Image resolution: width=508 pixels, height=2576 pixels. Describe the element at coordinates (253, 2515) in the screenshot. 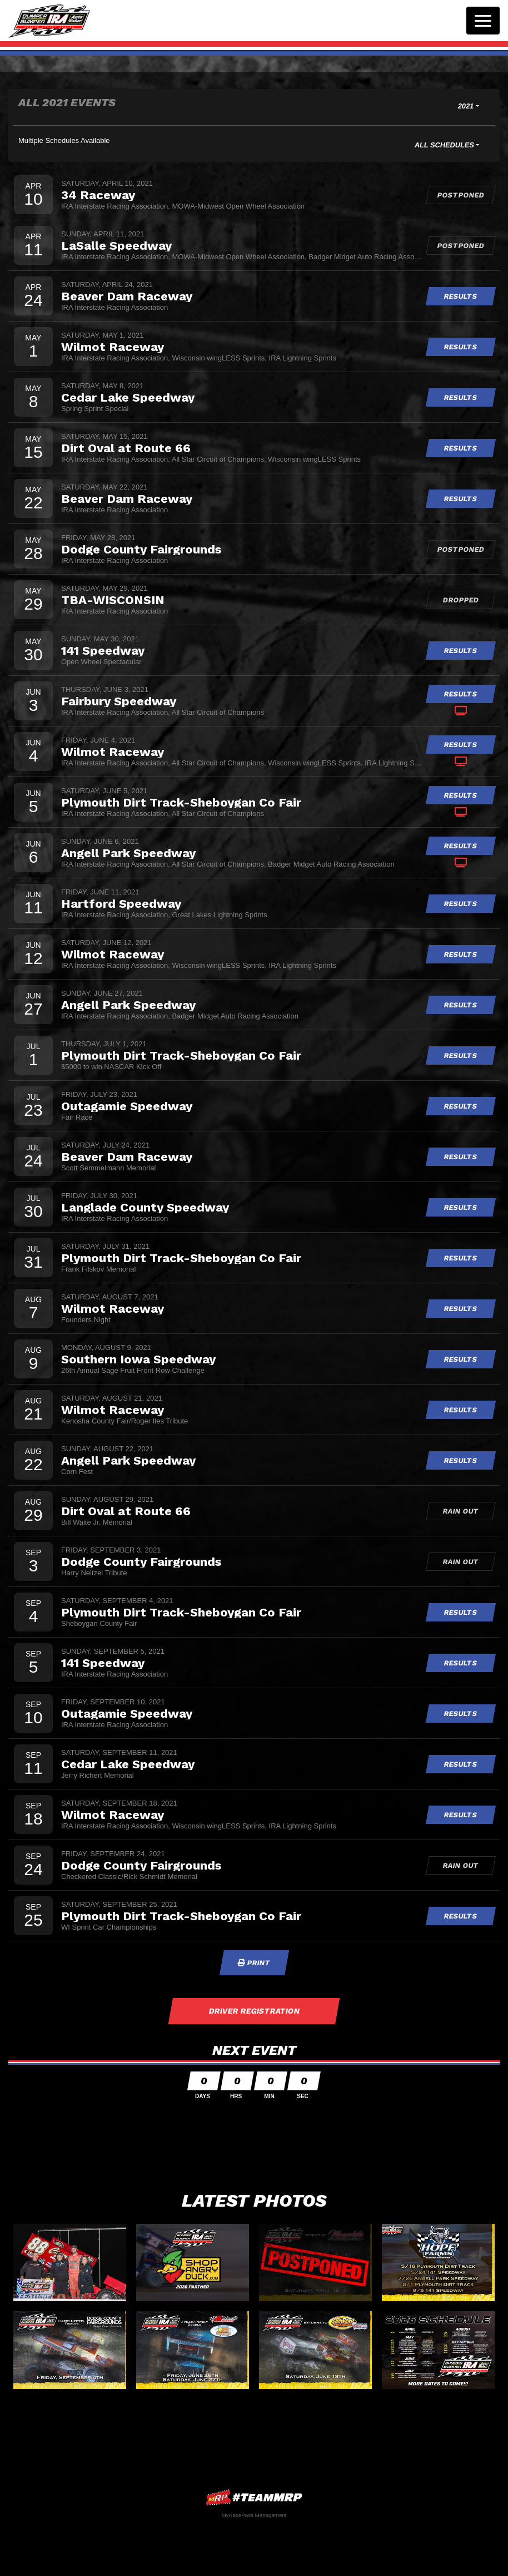

I see `MyRacePass Management` at that location.